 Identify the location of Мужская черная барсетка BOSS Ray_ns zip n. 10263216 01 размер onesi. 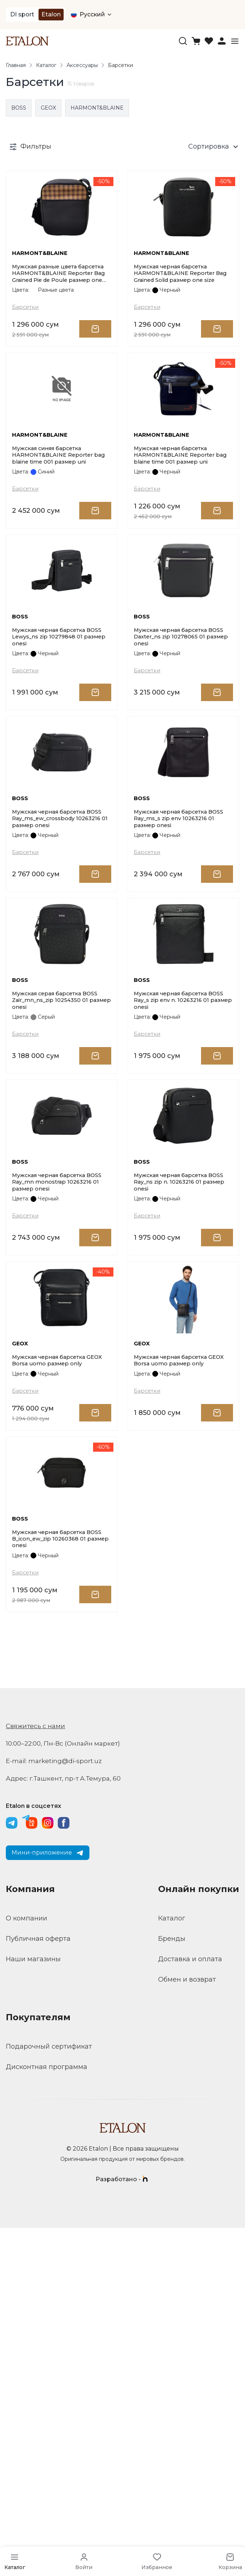
(179, 1441).